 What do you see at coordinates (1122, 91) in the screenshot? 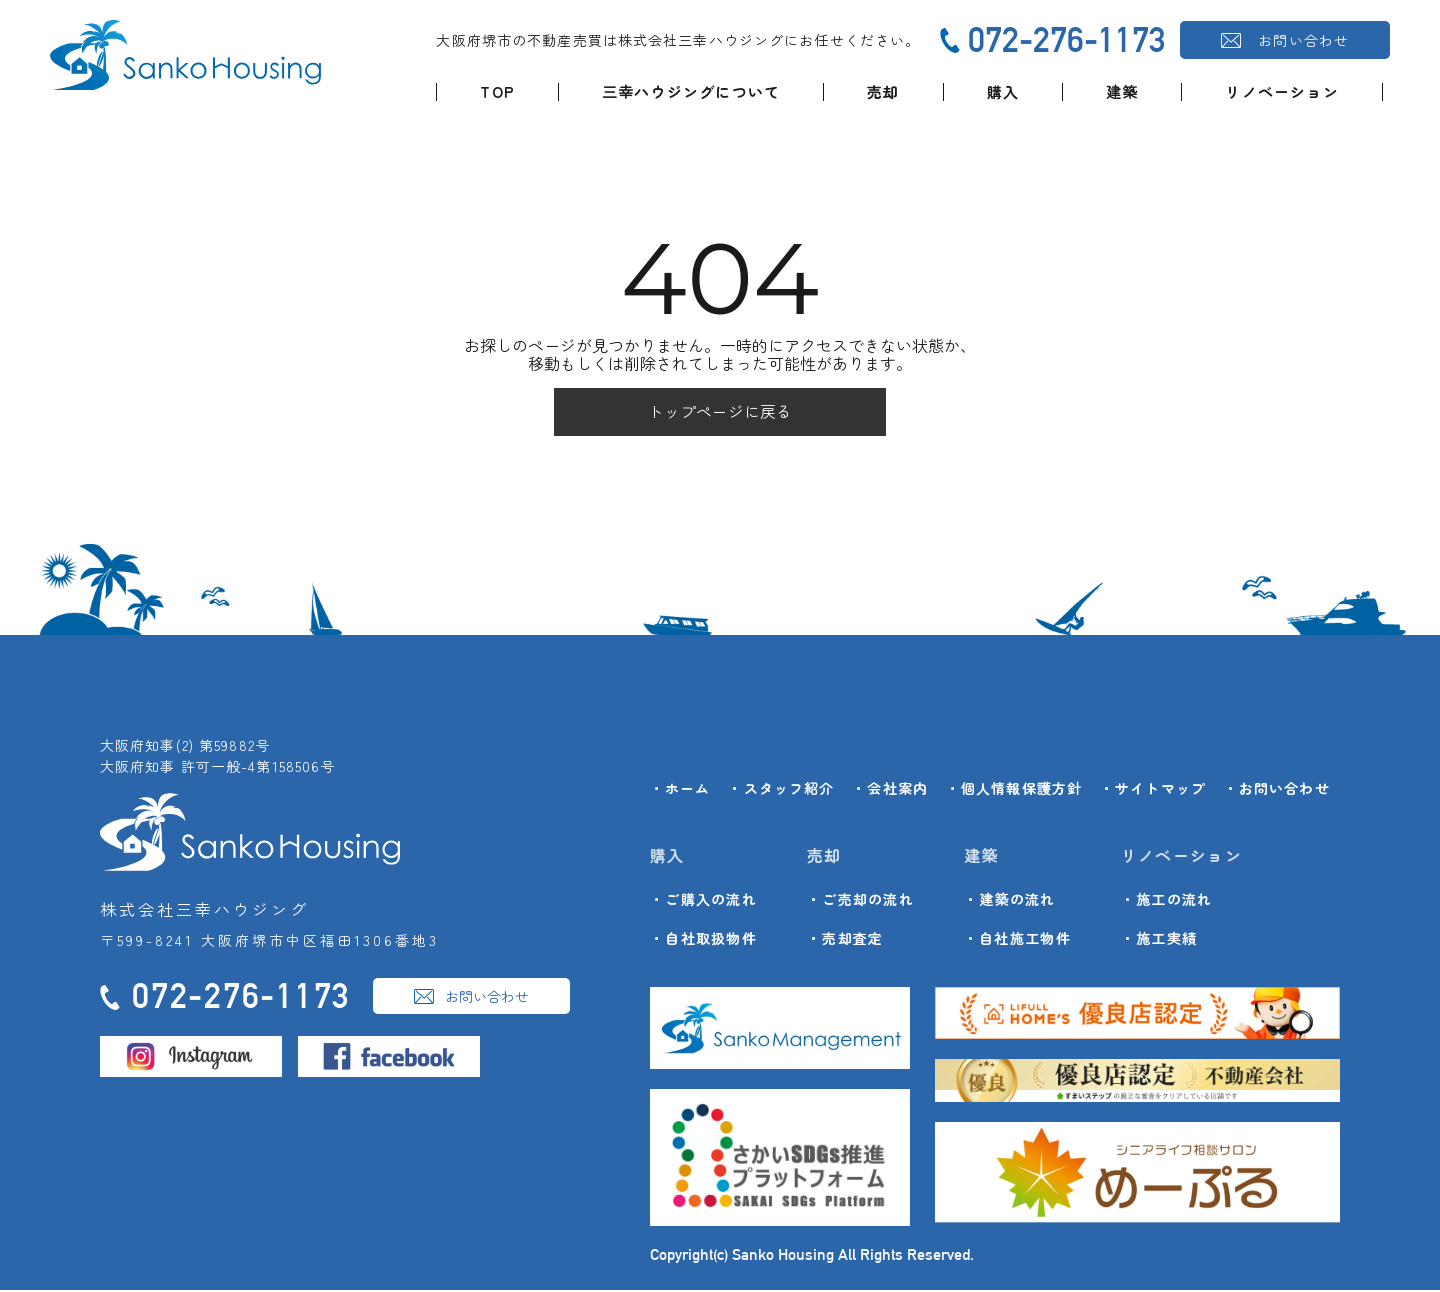
I see `建築` at bounding box center [1122, 91].